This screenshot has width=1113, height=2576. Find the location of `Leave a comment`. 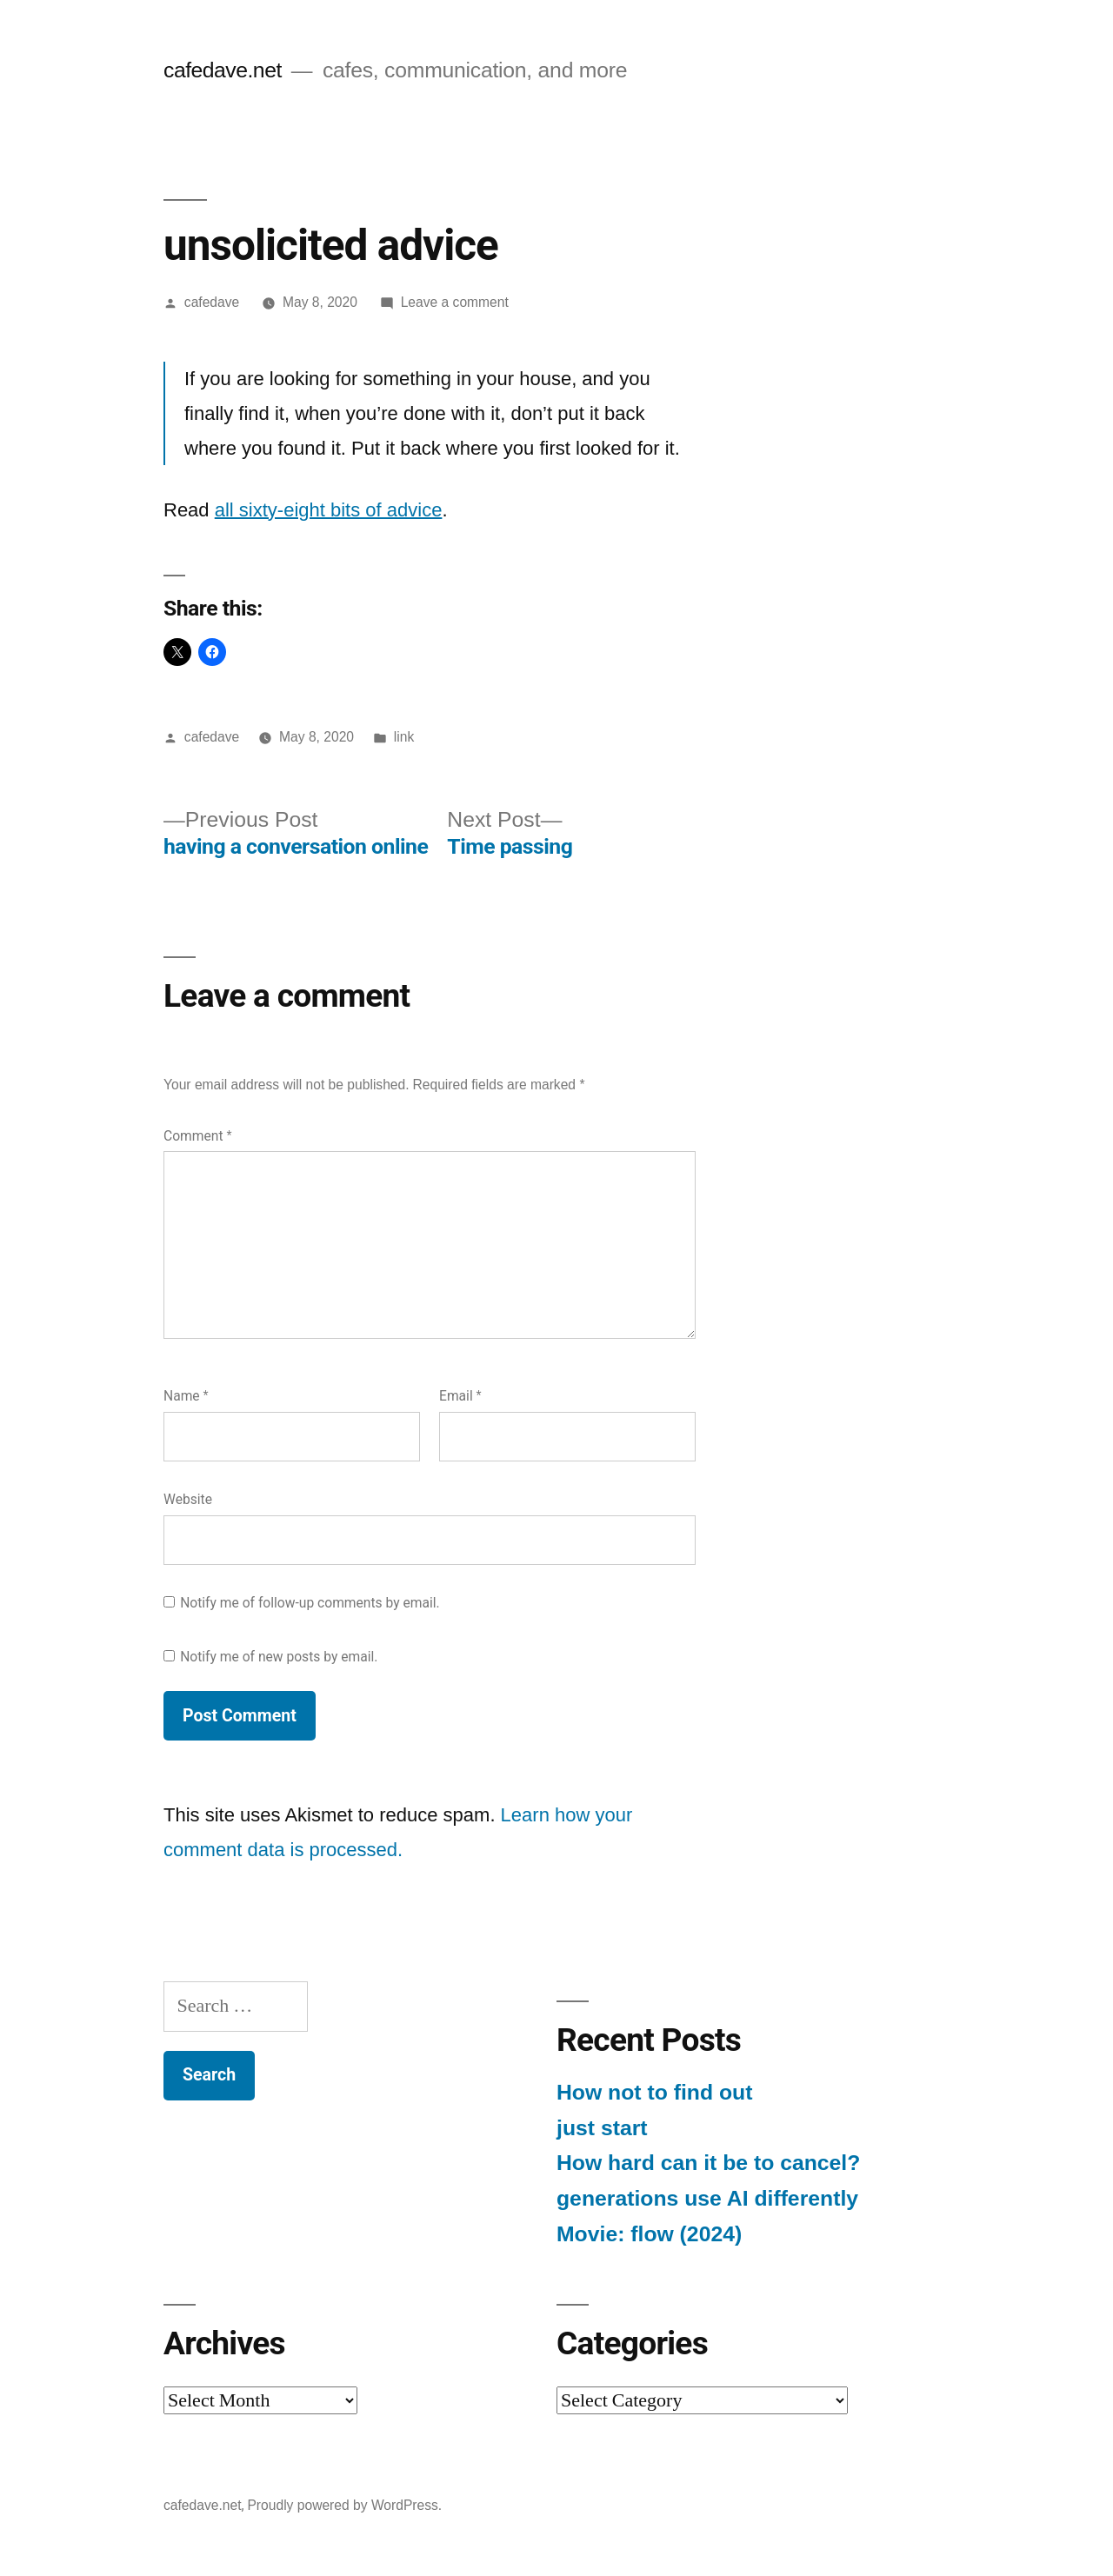

Leave a comment is located at coordinates (455, 302).